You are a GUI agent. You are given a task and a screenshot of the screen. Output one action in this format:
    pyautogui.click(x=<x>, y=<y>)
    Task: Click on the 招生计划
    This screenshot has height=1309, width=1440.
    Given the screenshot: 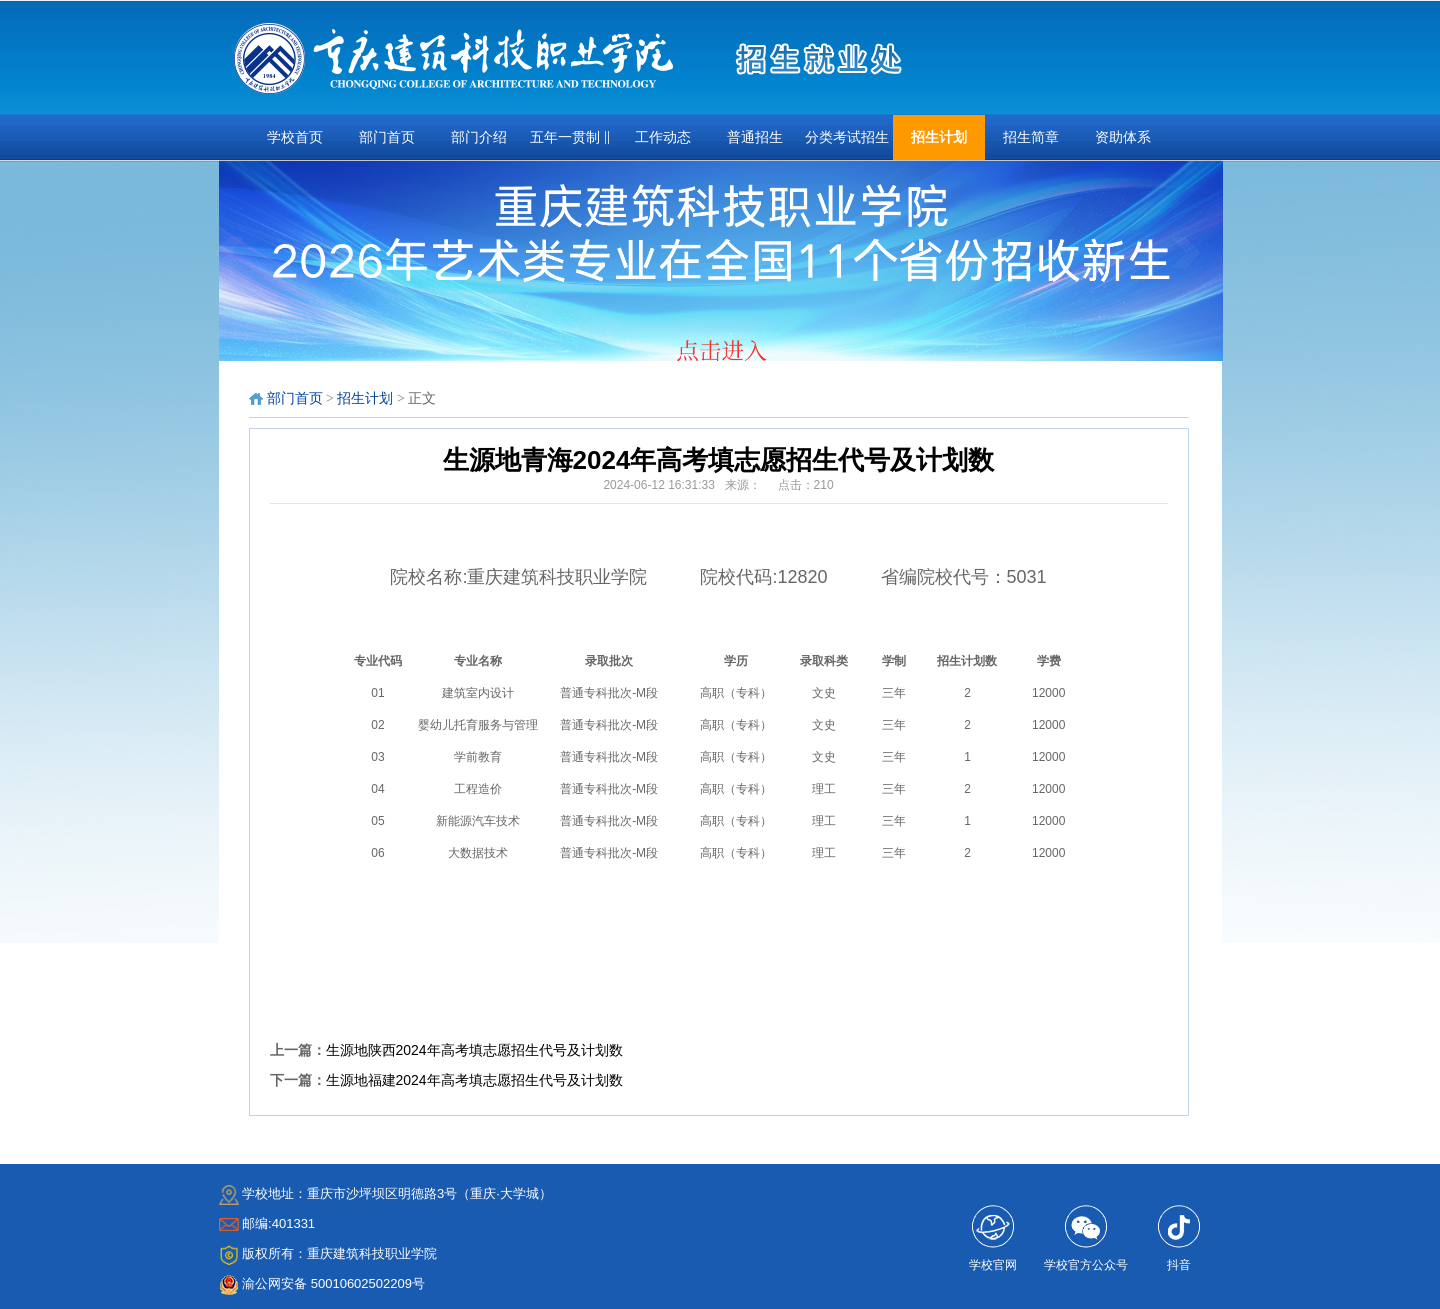 What is the action you would take?
    pyautogui.click(x=939, y=137)
    